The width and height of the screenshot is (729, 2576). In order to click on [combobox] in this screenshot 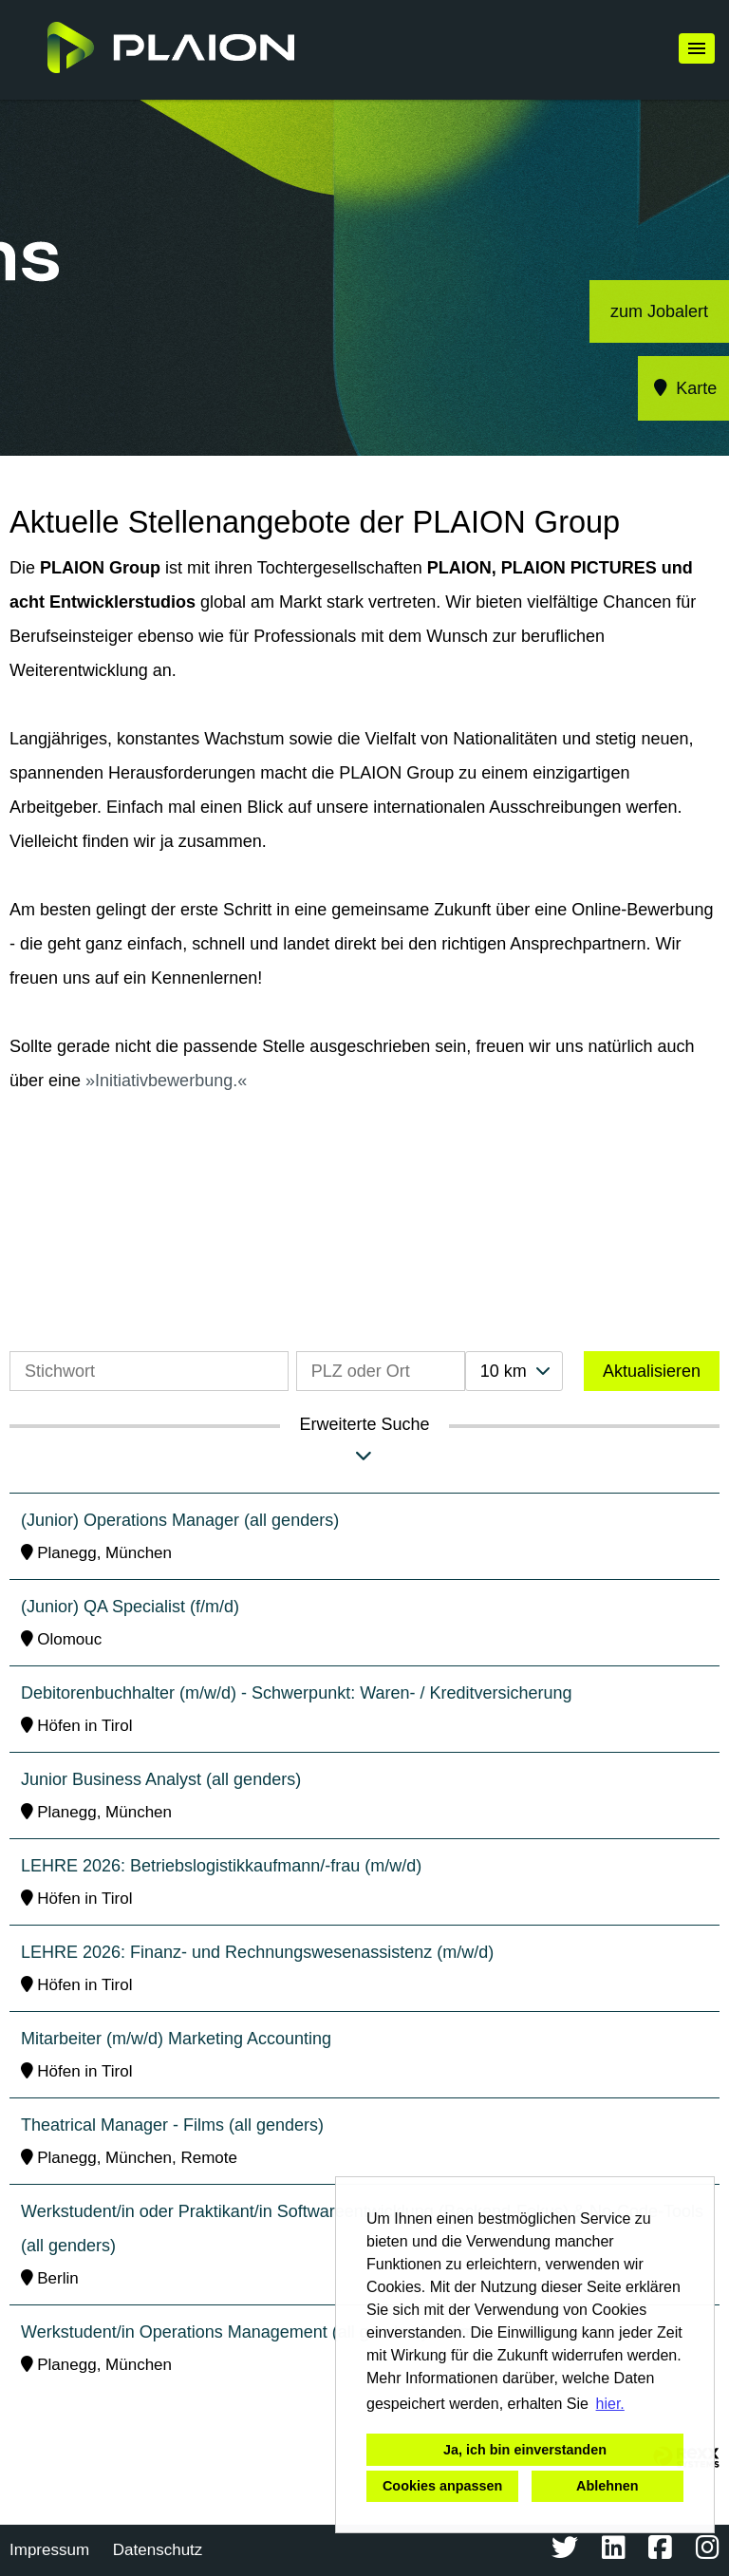, I will do `click(514, 1371)`.